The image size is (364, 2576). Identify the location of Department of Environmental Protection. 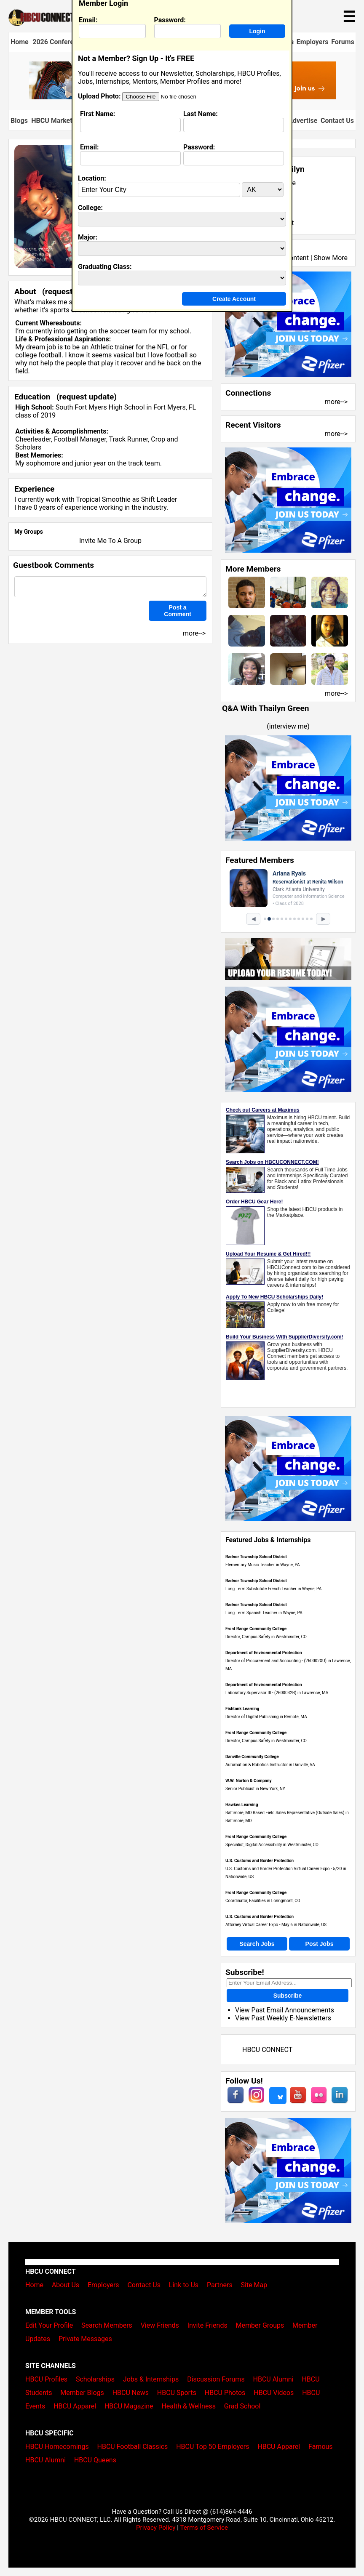
(263, 1652).